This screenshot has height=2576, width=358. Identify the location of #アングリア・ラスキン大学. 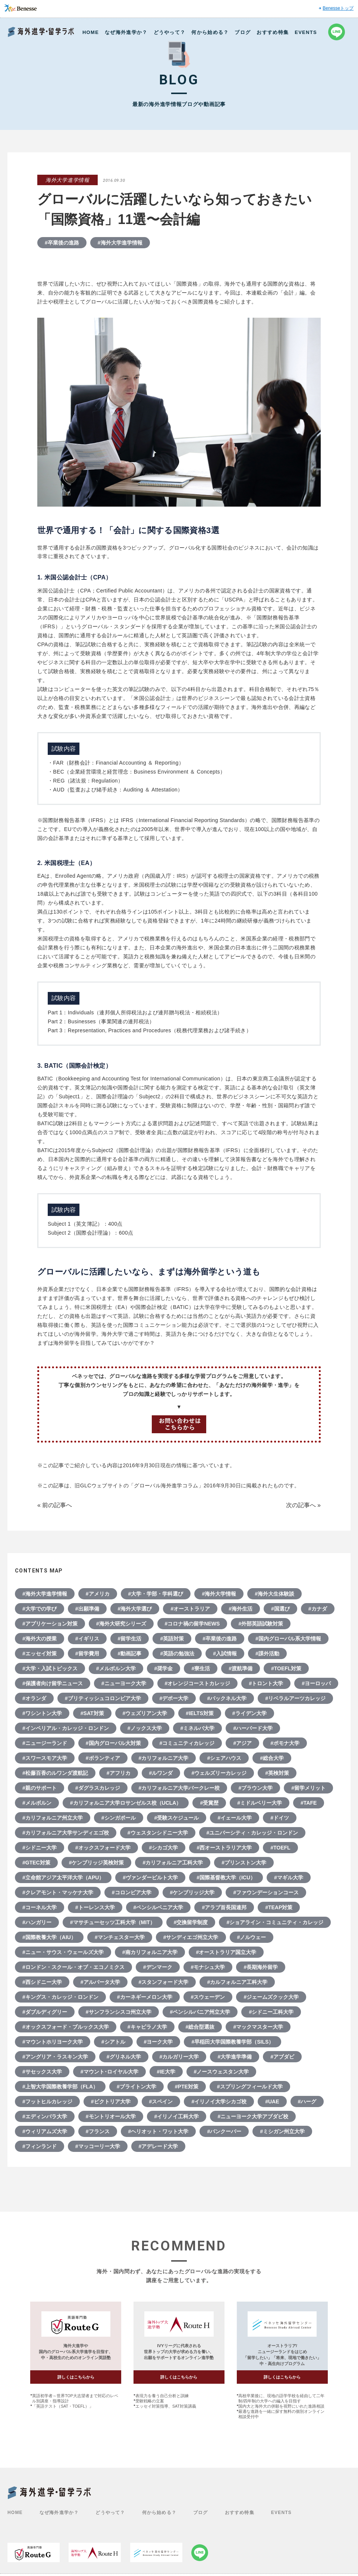
(55, 2057).